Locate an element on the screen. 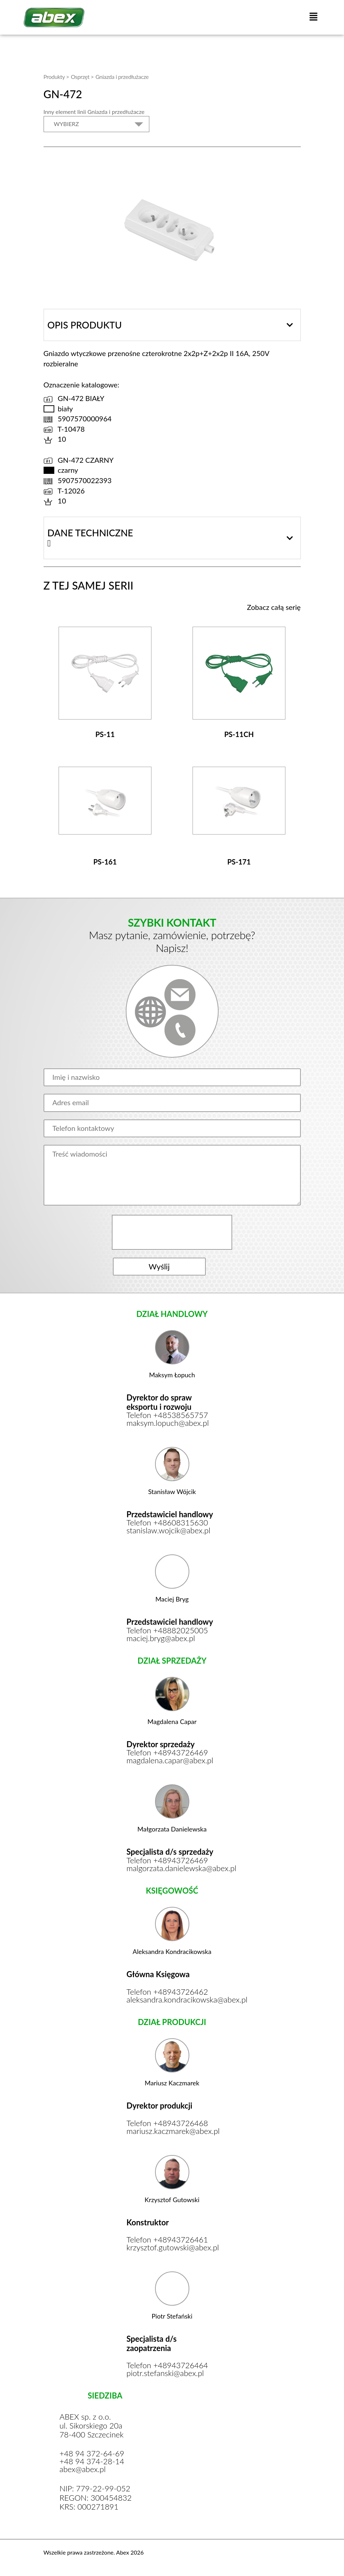 The width and height of the screenshot is (344, 2576). Telefon +48943726462 is located at coordinates (167, 1992).